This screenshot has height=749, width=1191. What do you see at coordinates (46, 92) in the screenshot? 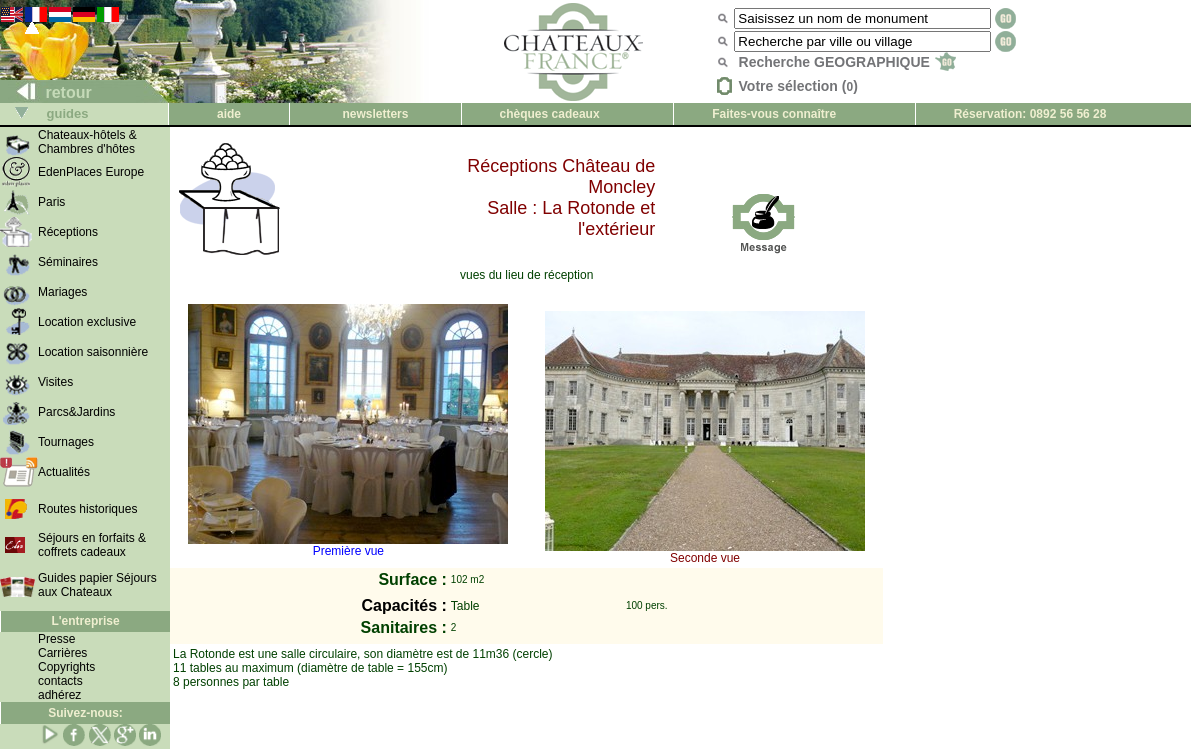
I see `retour` at bounding box center [46, 92].